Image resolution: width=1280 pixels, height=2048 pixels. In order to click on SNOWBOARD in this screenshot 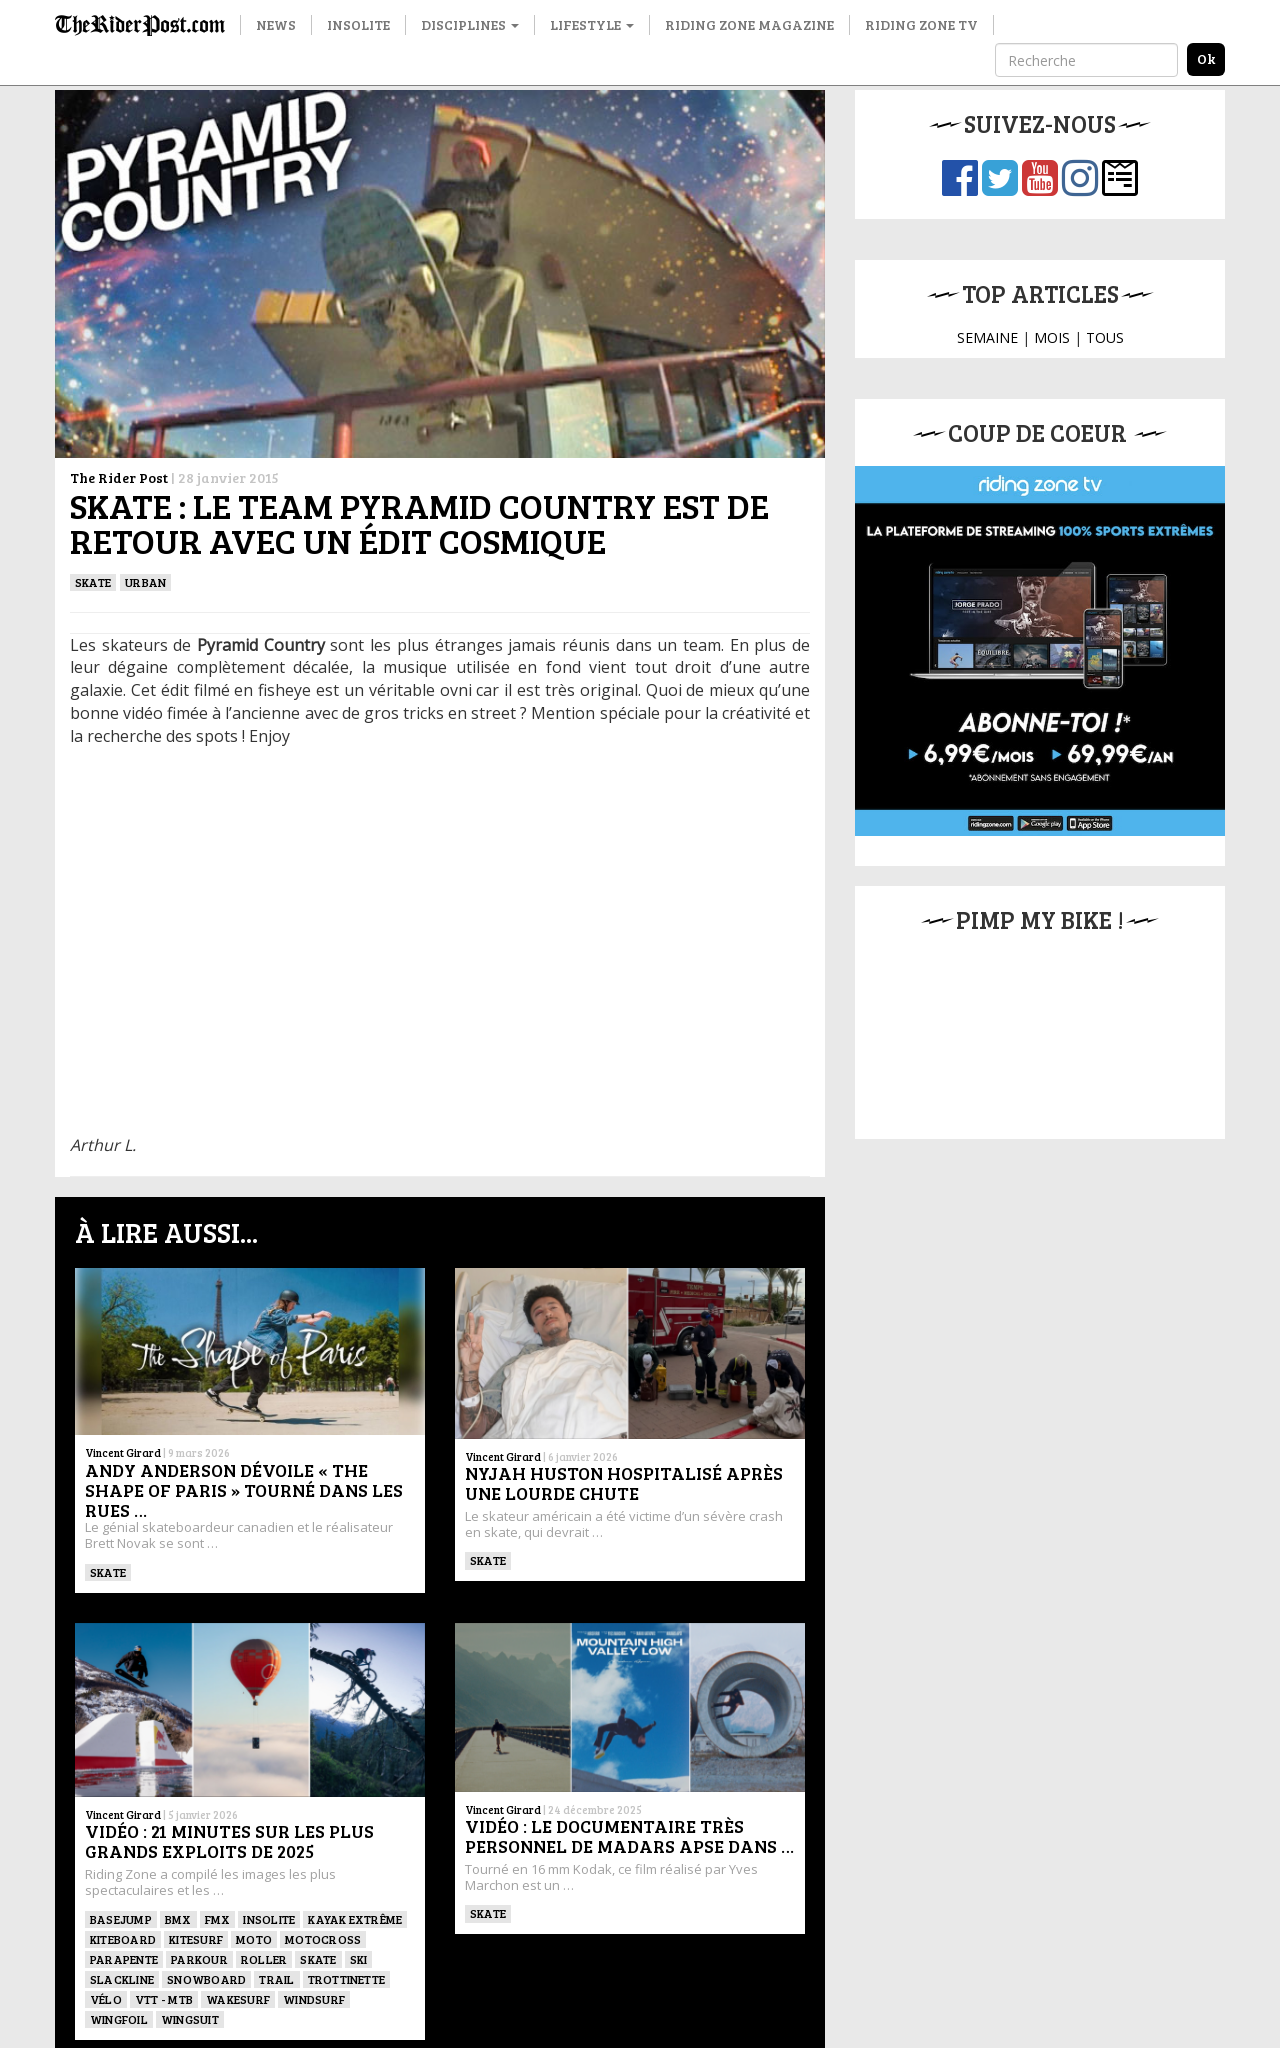, I will do `click(206, 1979)`.